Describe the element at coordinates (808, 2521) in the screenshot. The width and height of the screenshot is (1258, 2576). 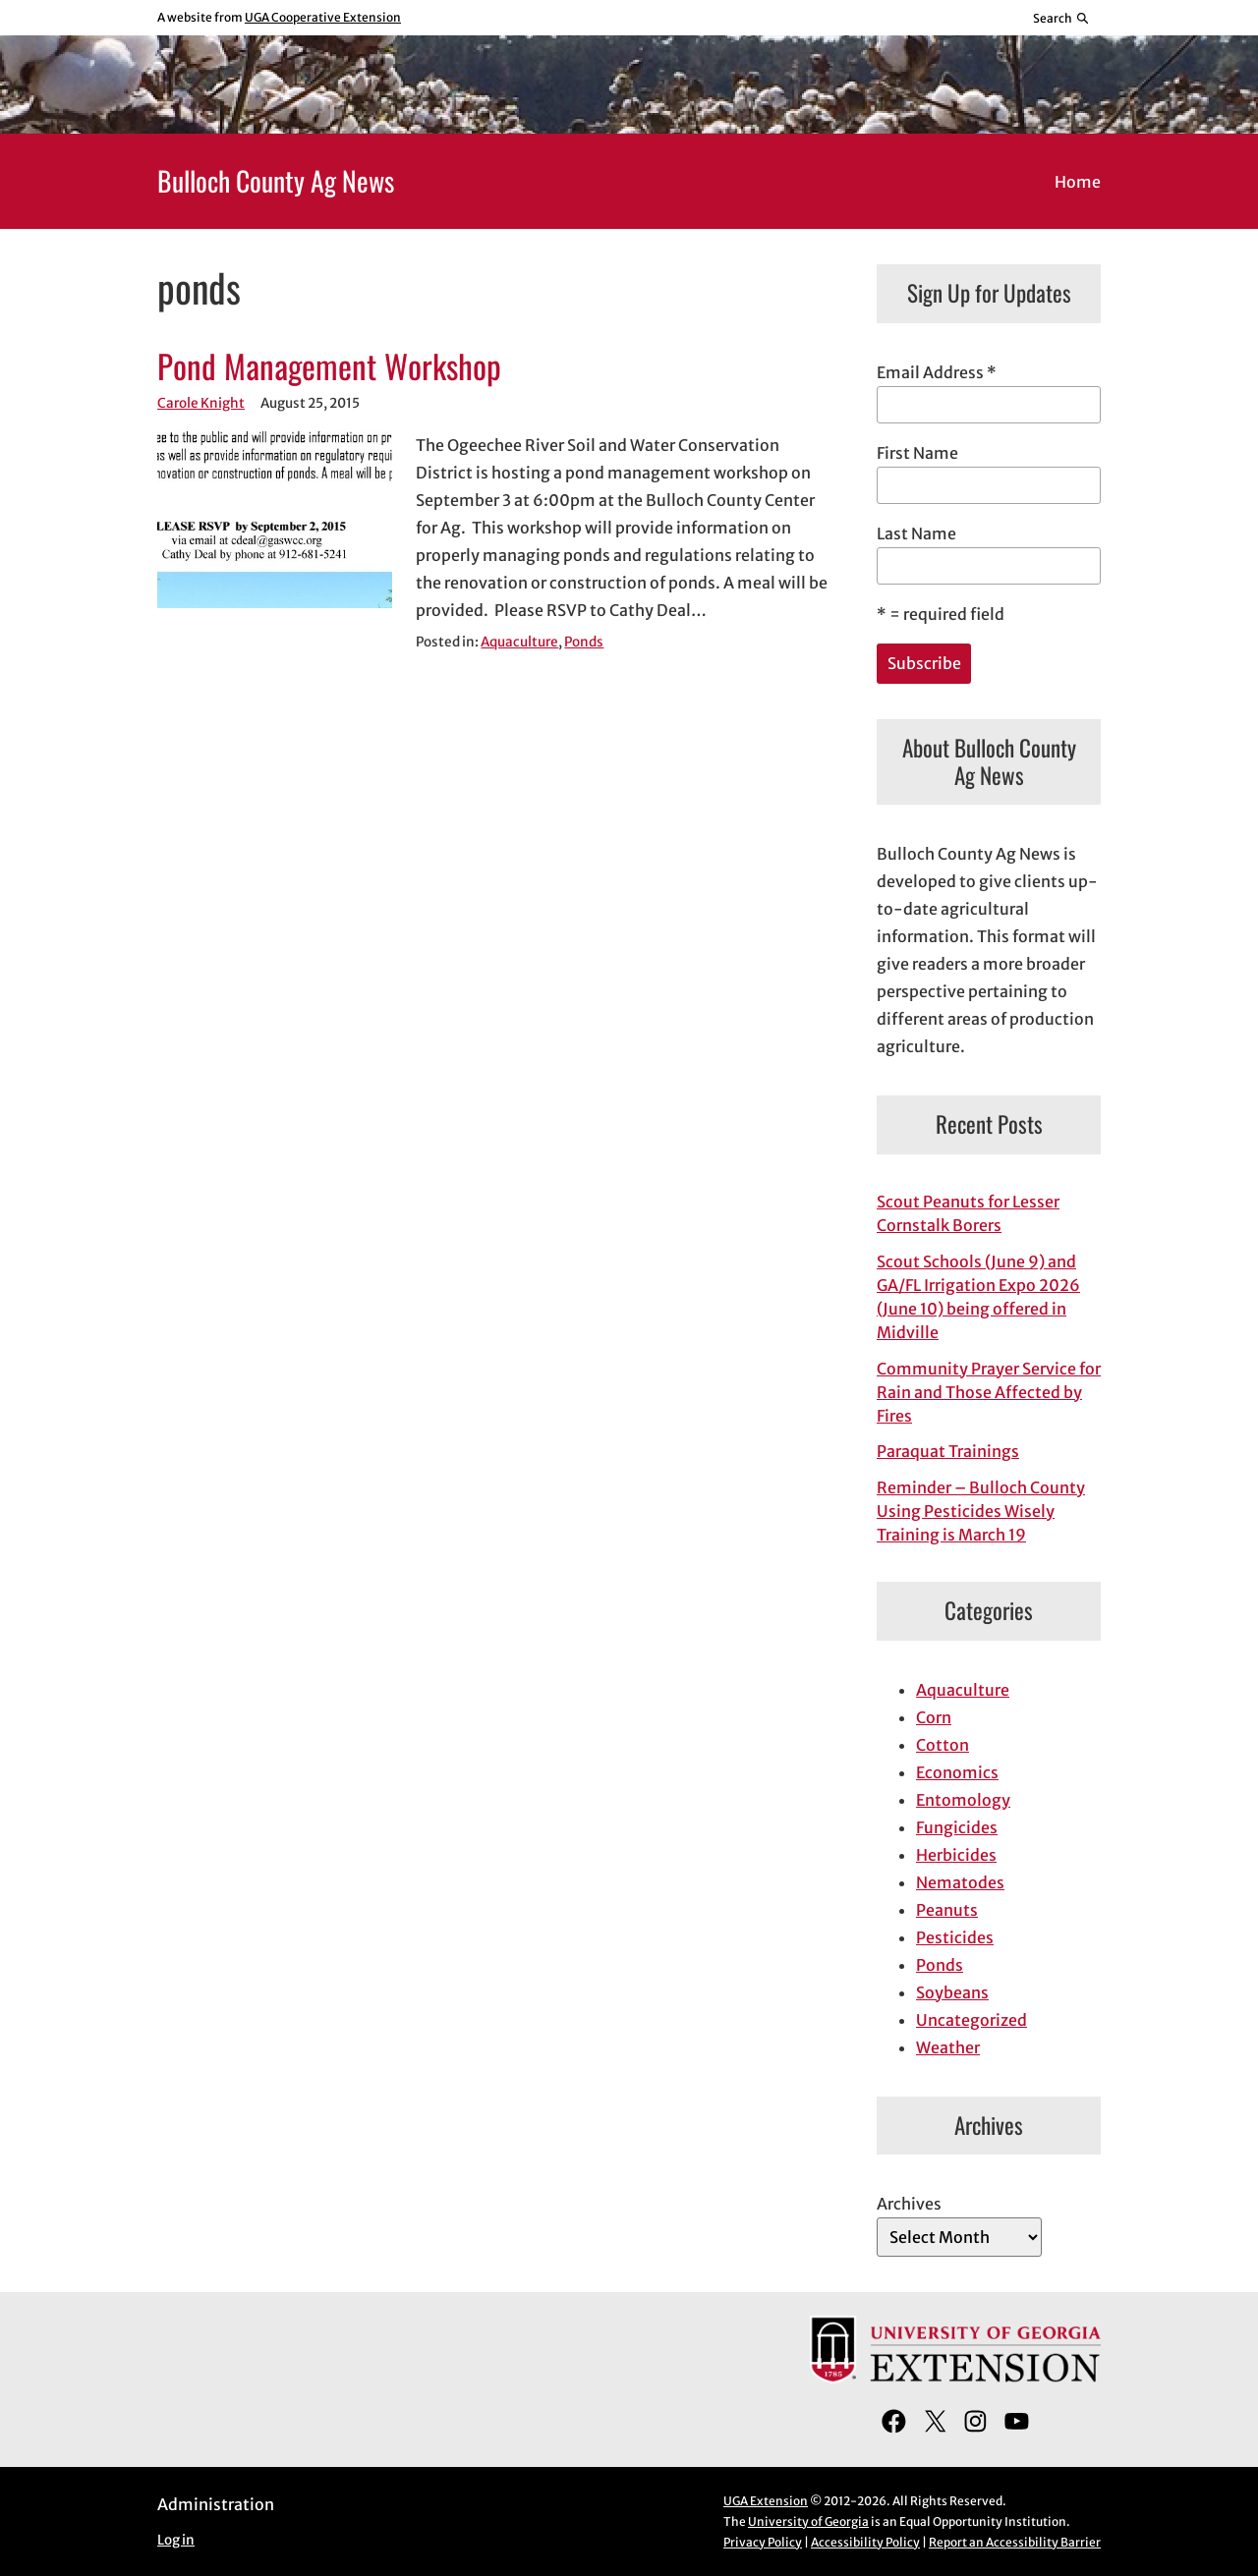
I see `University of Georgia` at that location.